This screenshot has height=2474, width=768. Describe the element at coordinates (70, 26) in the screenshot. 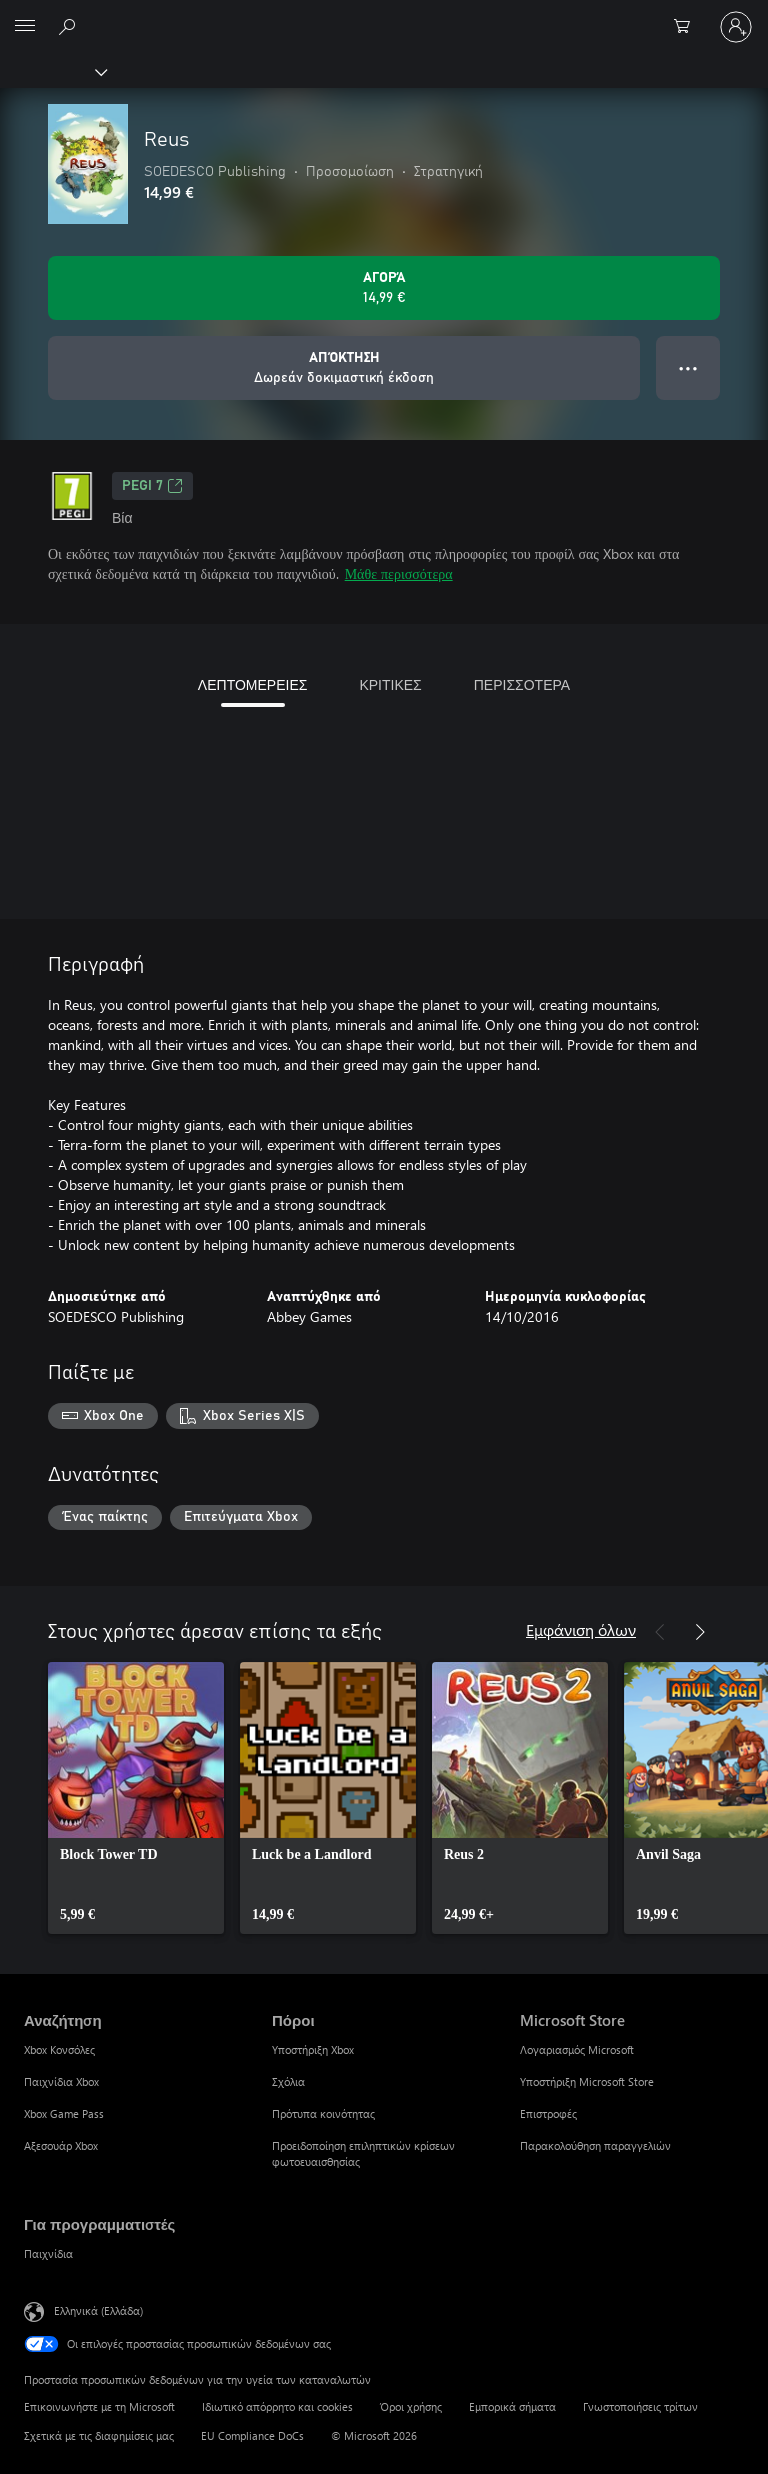

I see `[Αναζήτηση στη διεύθυνση xbox.com]` at that location.